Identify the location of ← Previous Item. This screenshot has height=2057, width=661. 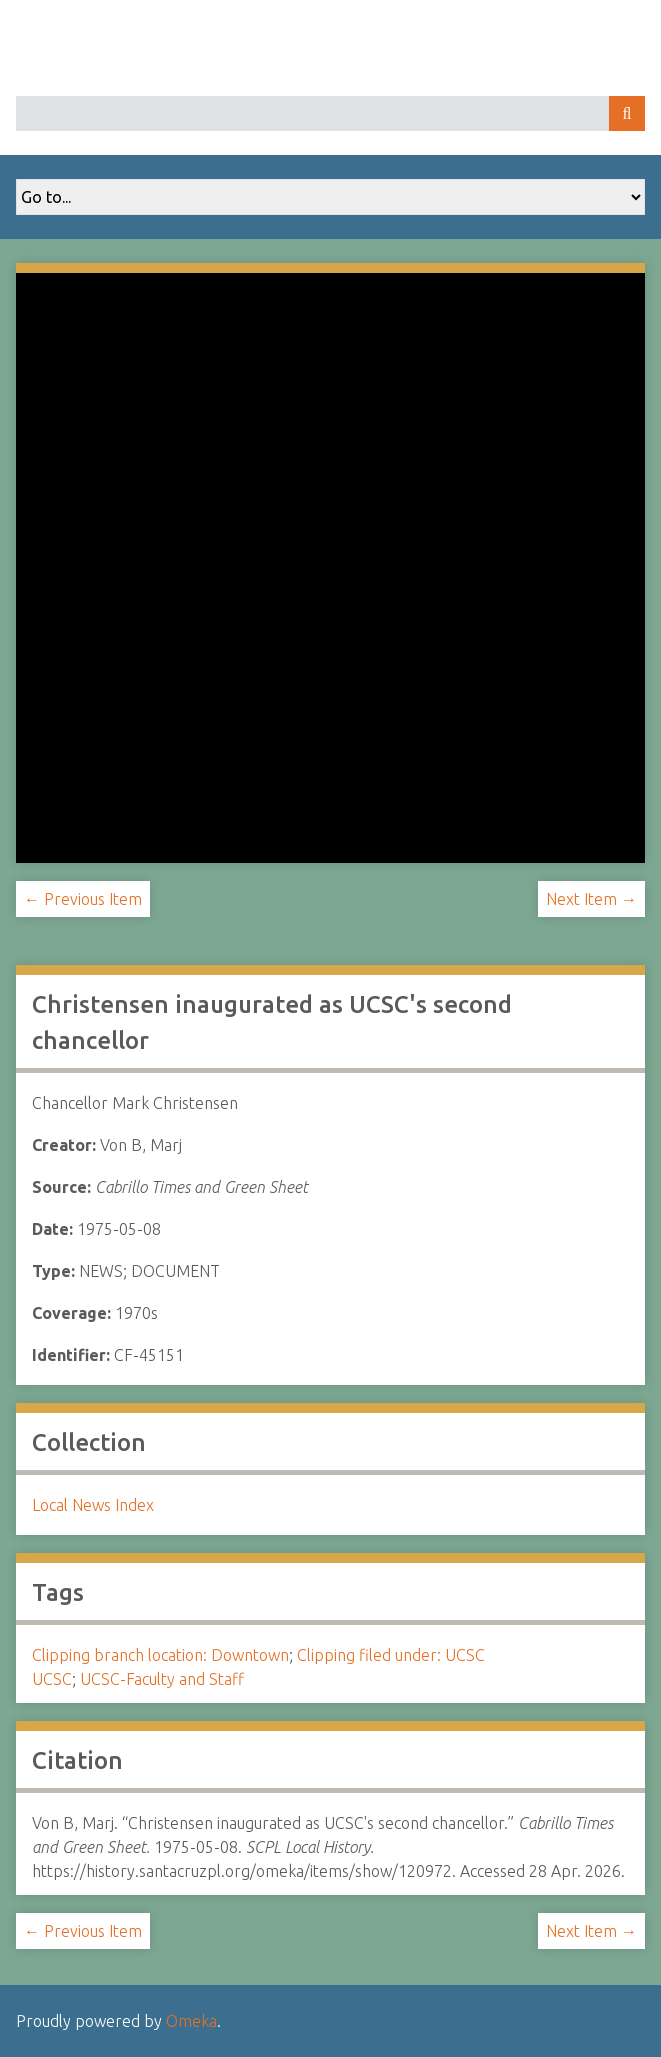
(83, 899).